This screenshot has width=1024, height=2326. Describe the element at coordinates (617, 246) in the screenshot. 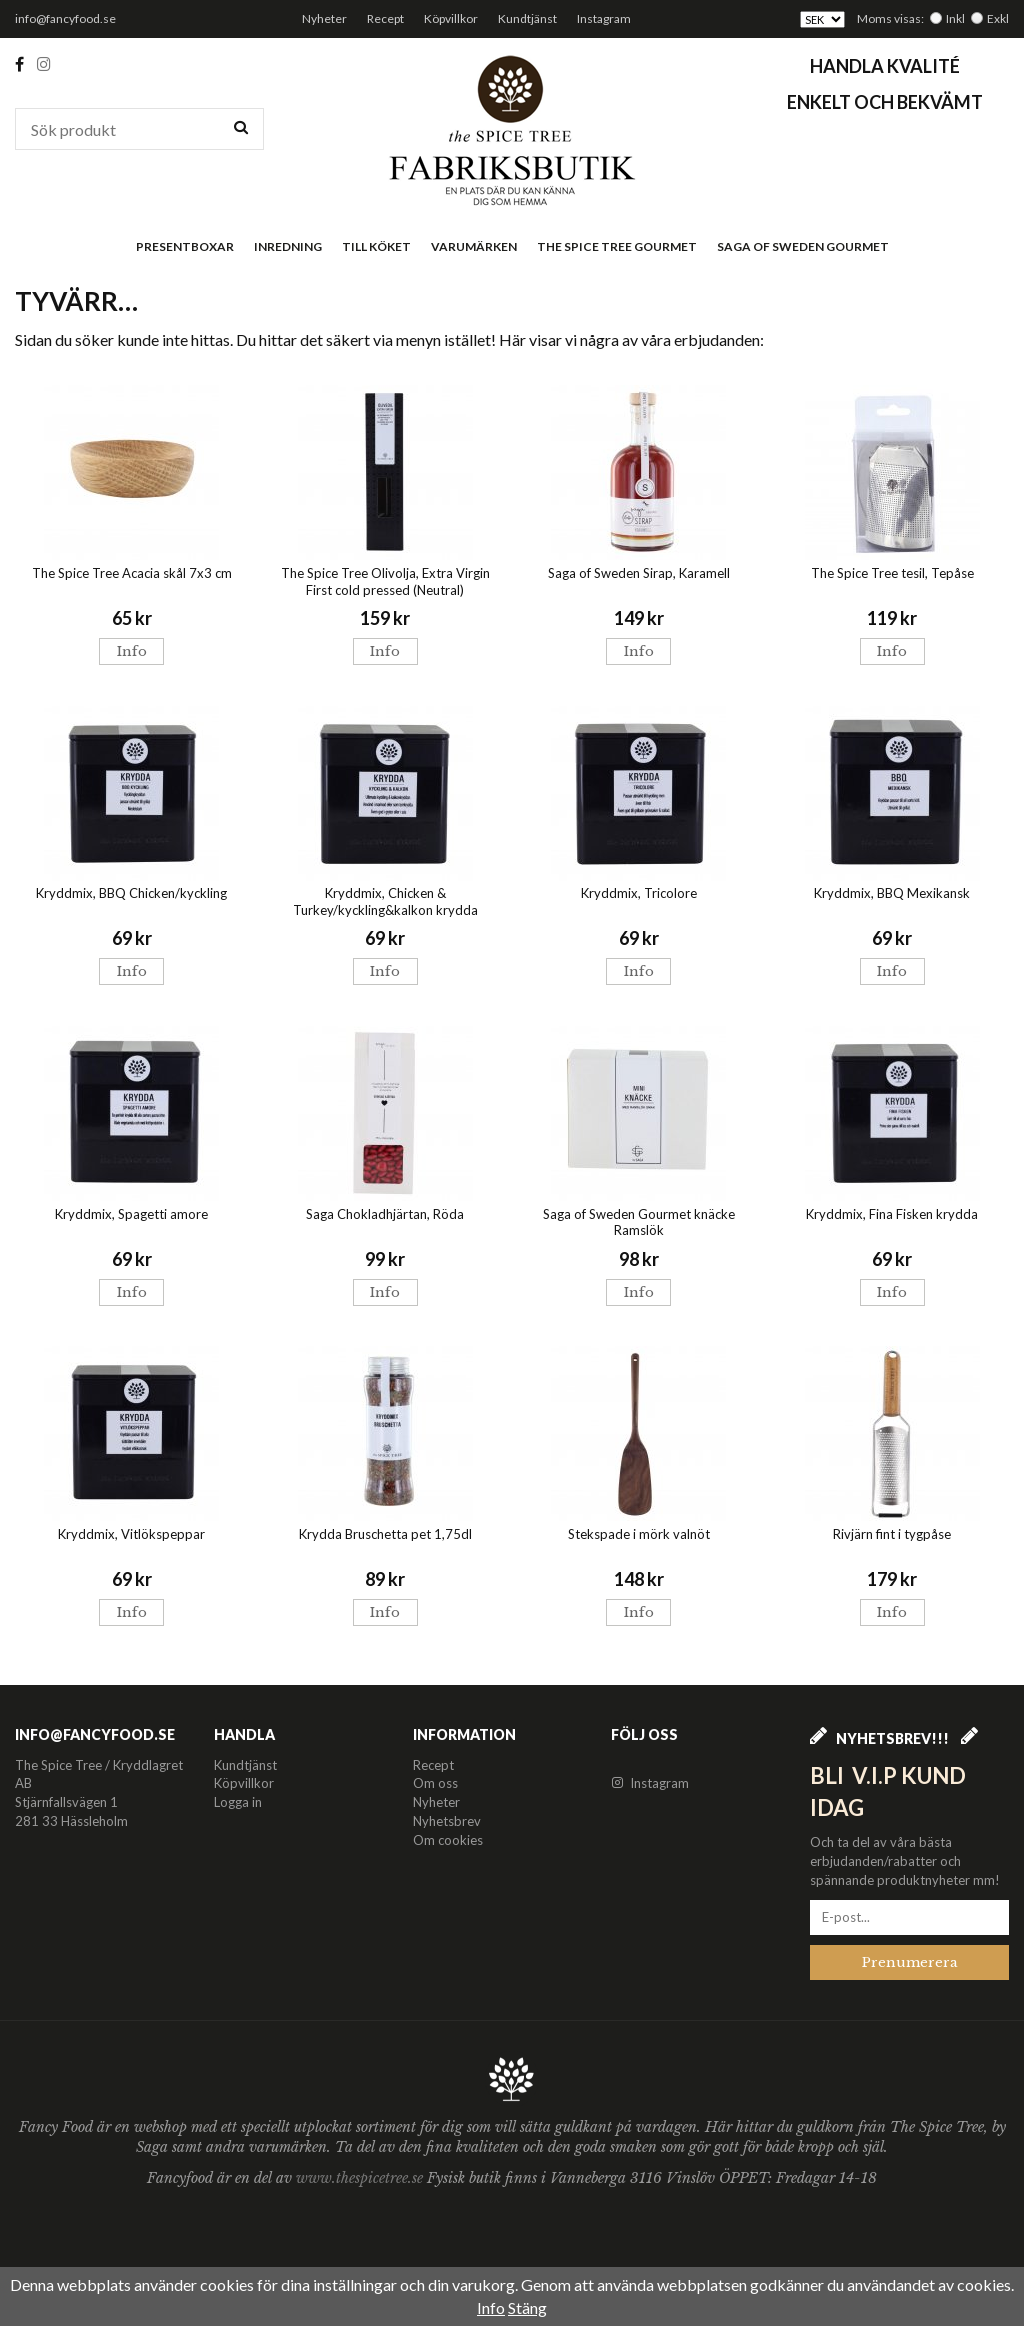

I see `The Spice Tree Gourmet` at that location.